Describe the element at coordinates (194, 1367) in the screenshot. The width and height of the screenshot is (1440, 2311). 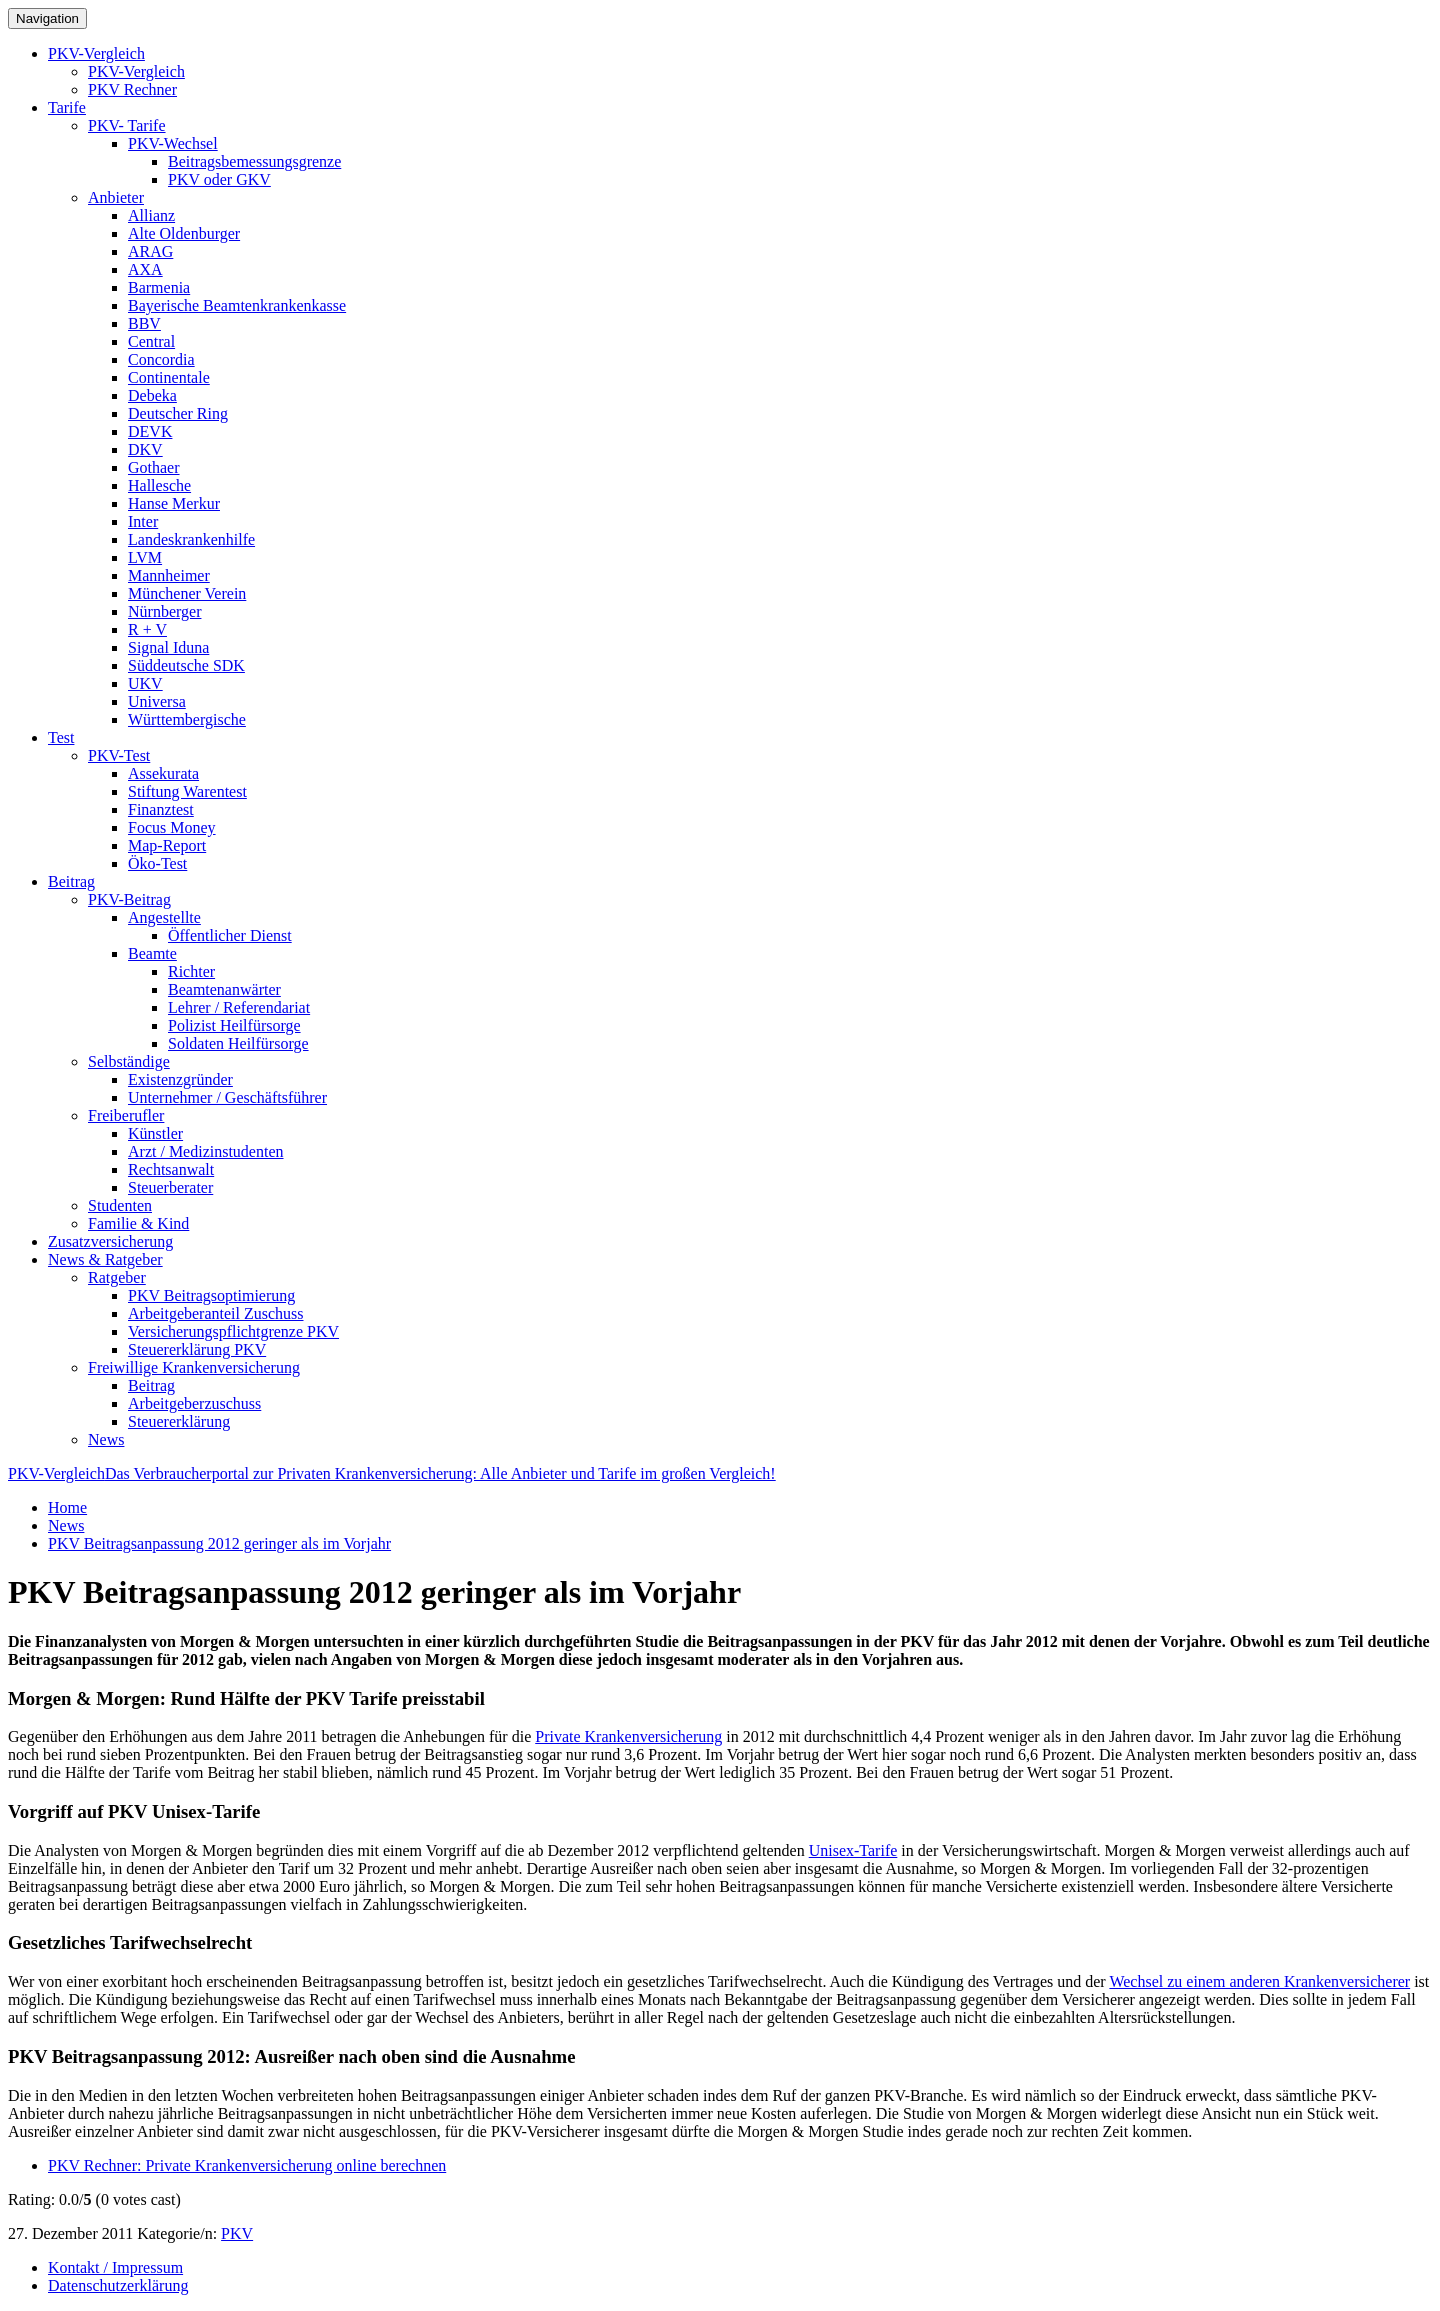
I see `Freiwillige Krankenversicherung` at that location.